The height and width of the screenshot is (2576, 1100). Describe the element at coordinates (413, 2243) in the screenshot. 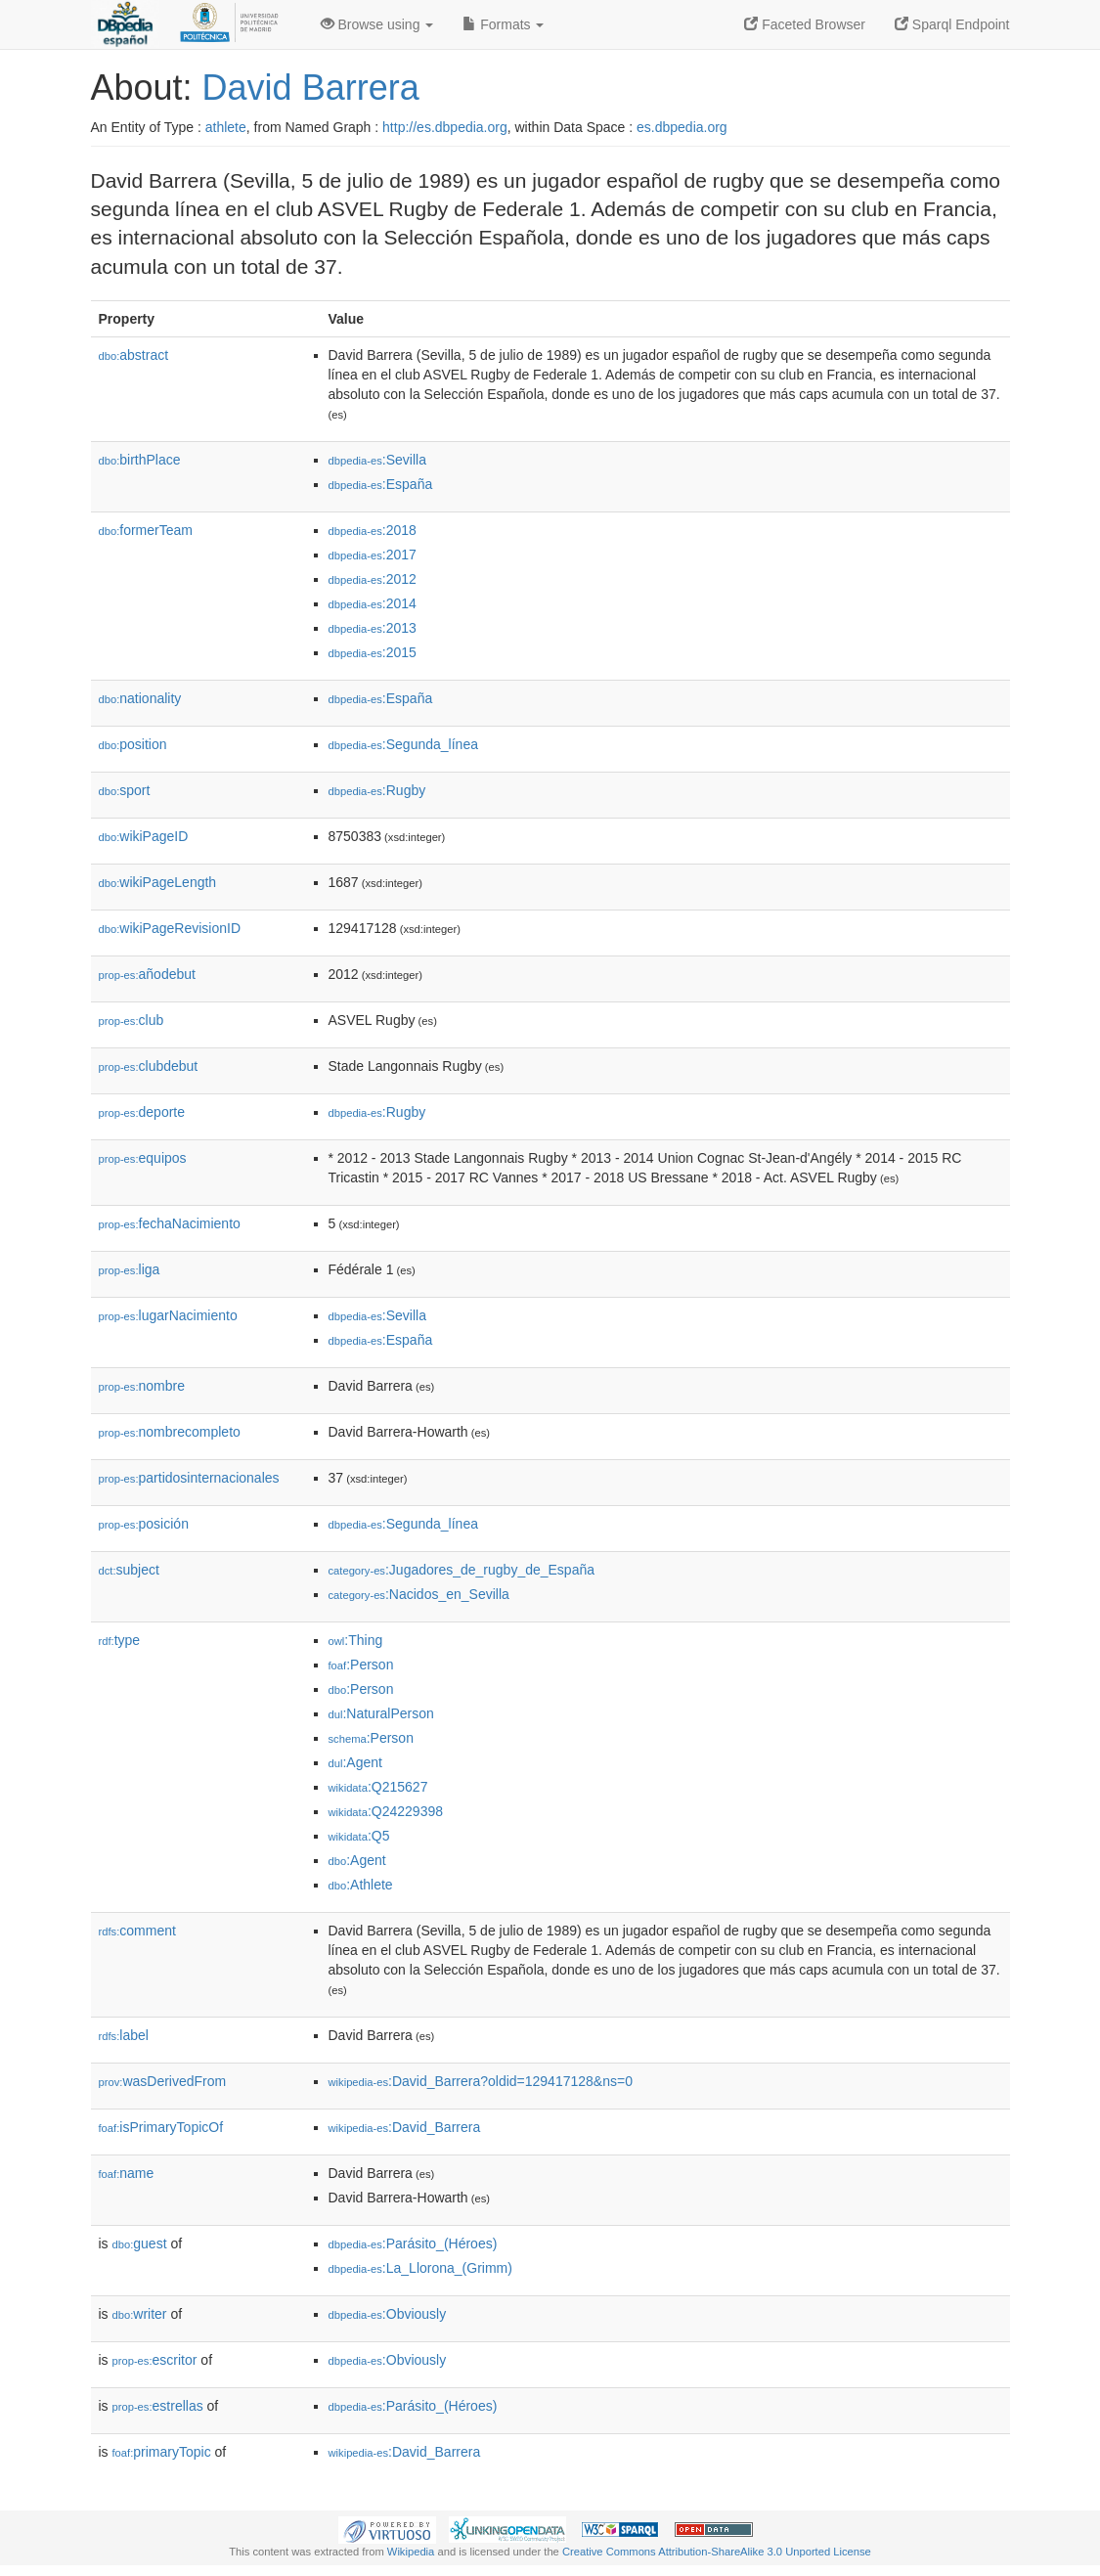

I see `:Parásito_(Héroes)` at that location.